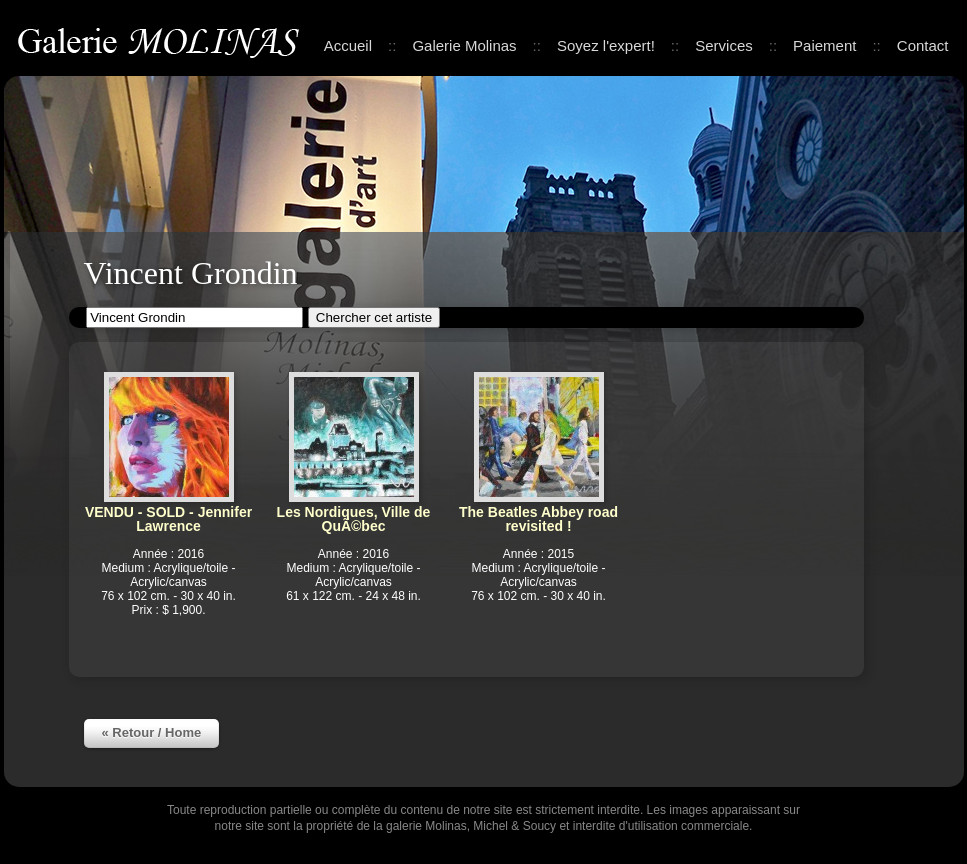 The height and width of the screenshot is (864, 967). Describe the element at coordinates (606, 45) in the screenshot. I see `Soyez l'expert!` at that location.